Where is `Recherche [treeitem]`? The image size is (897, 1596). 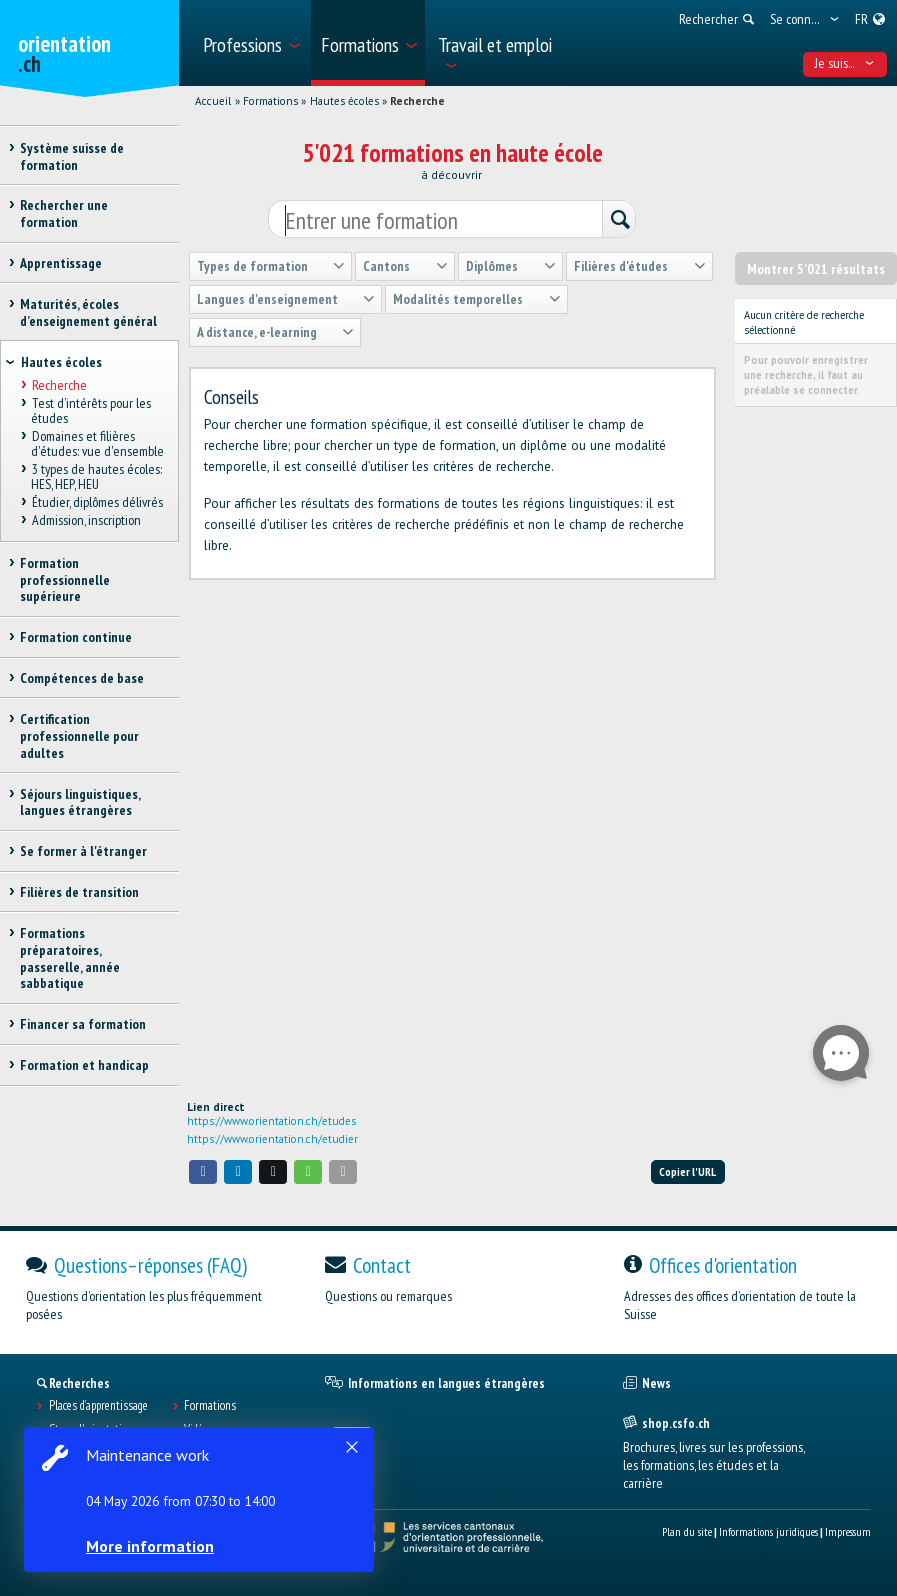 Recherche [treeitem] is located at coordinates (58, 385).